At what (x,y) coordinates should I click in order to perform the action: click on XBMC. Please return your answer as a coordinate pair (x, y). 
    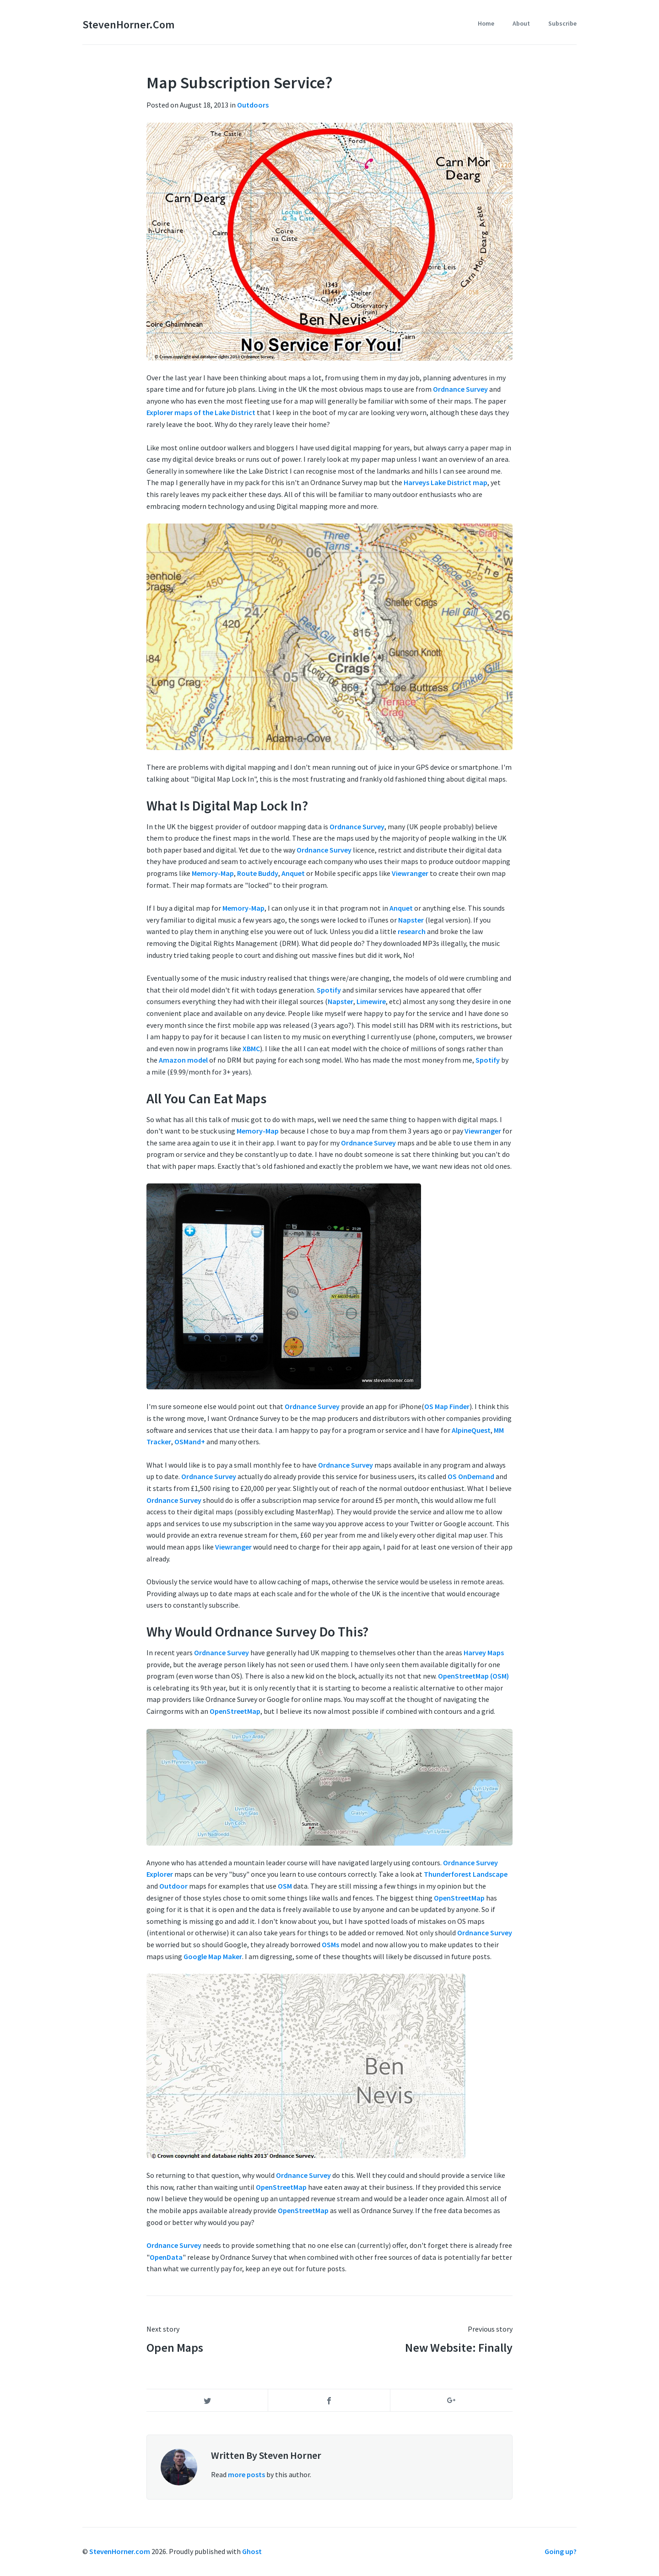
    Looking at the image, I should click on (251, 1048).